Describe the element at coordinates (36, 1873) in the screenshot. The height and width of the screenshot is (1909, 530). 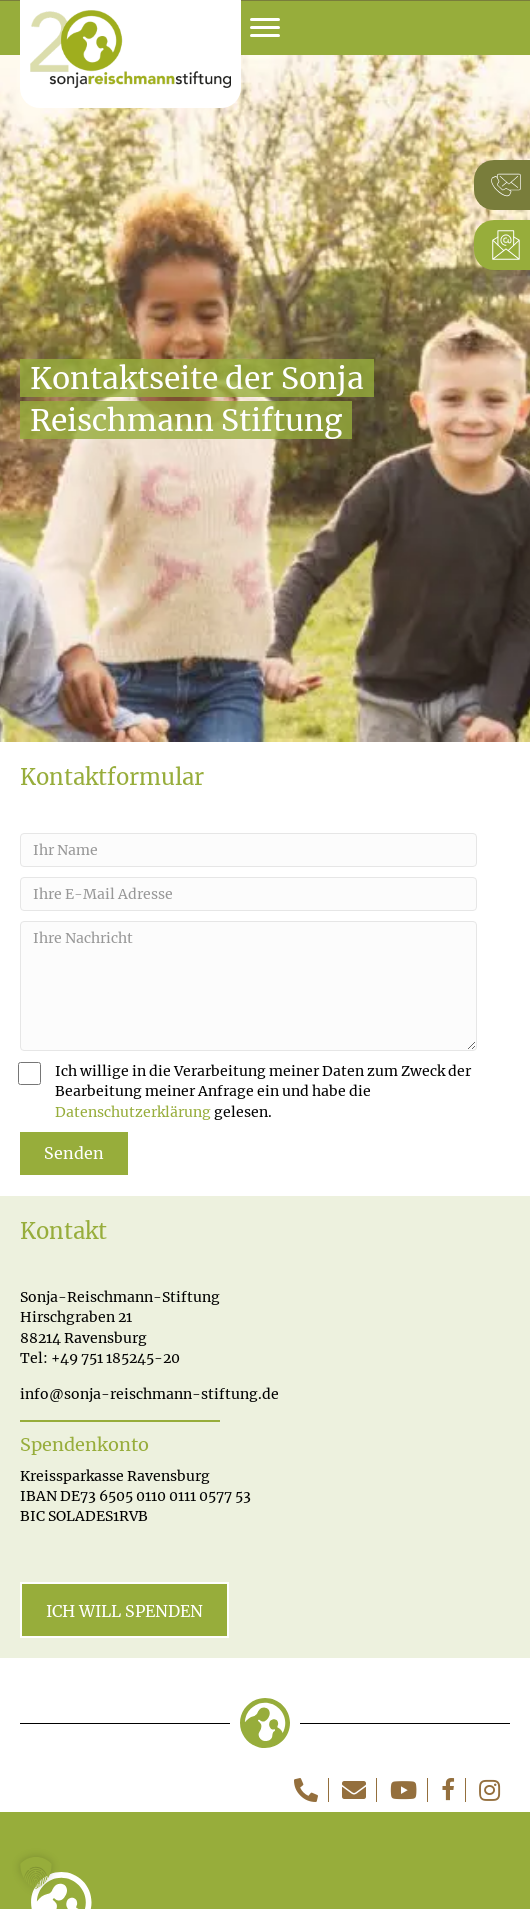
I see `[button]` at that location.